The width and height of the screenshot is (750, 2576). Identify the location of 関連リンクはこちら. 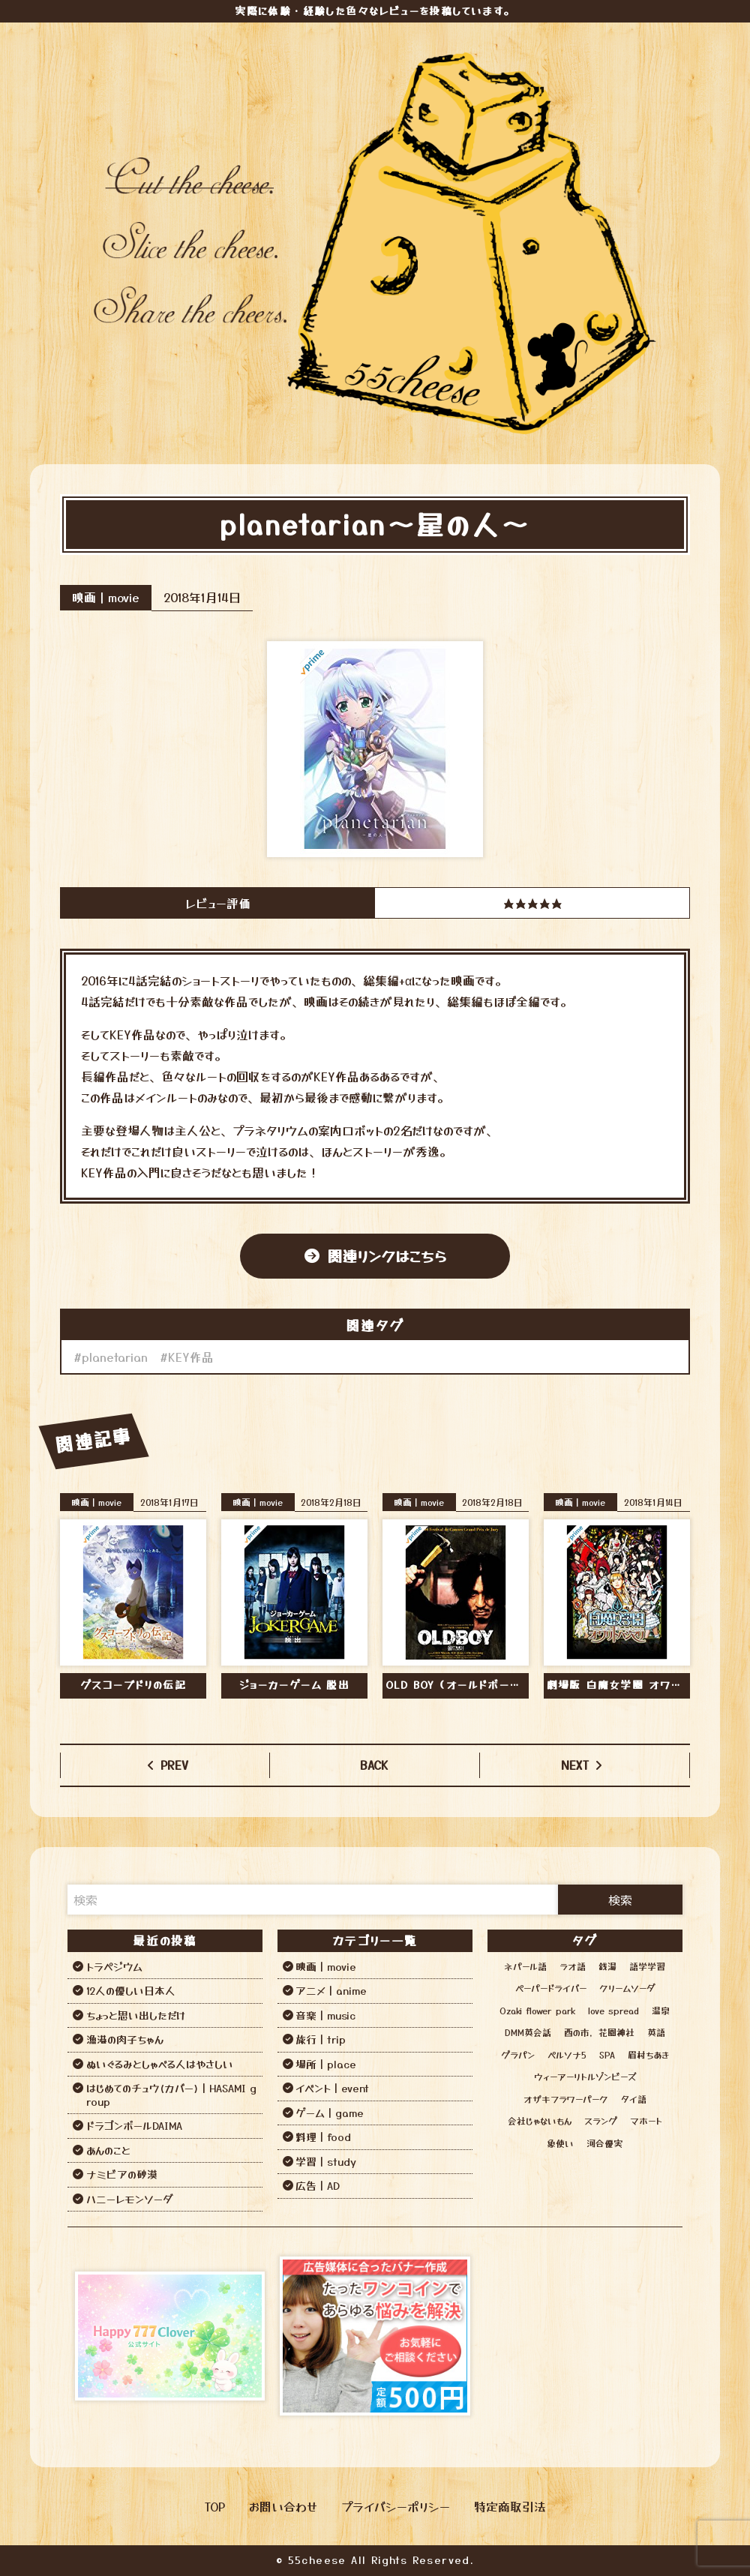
(386, 1256).